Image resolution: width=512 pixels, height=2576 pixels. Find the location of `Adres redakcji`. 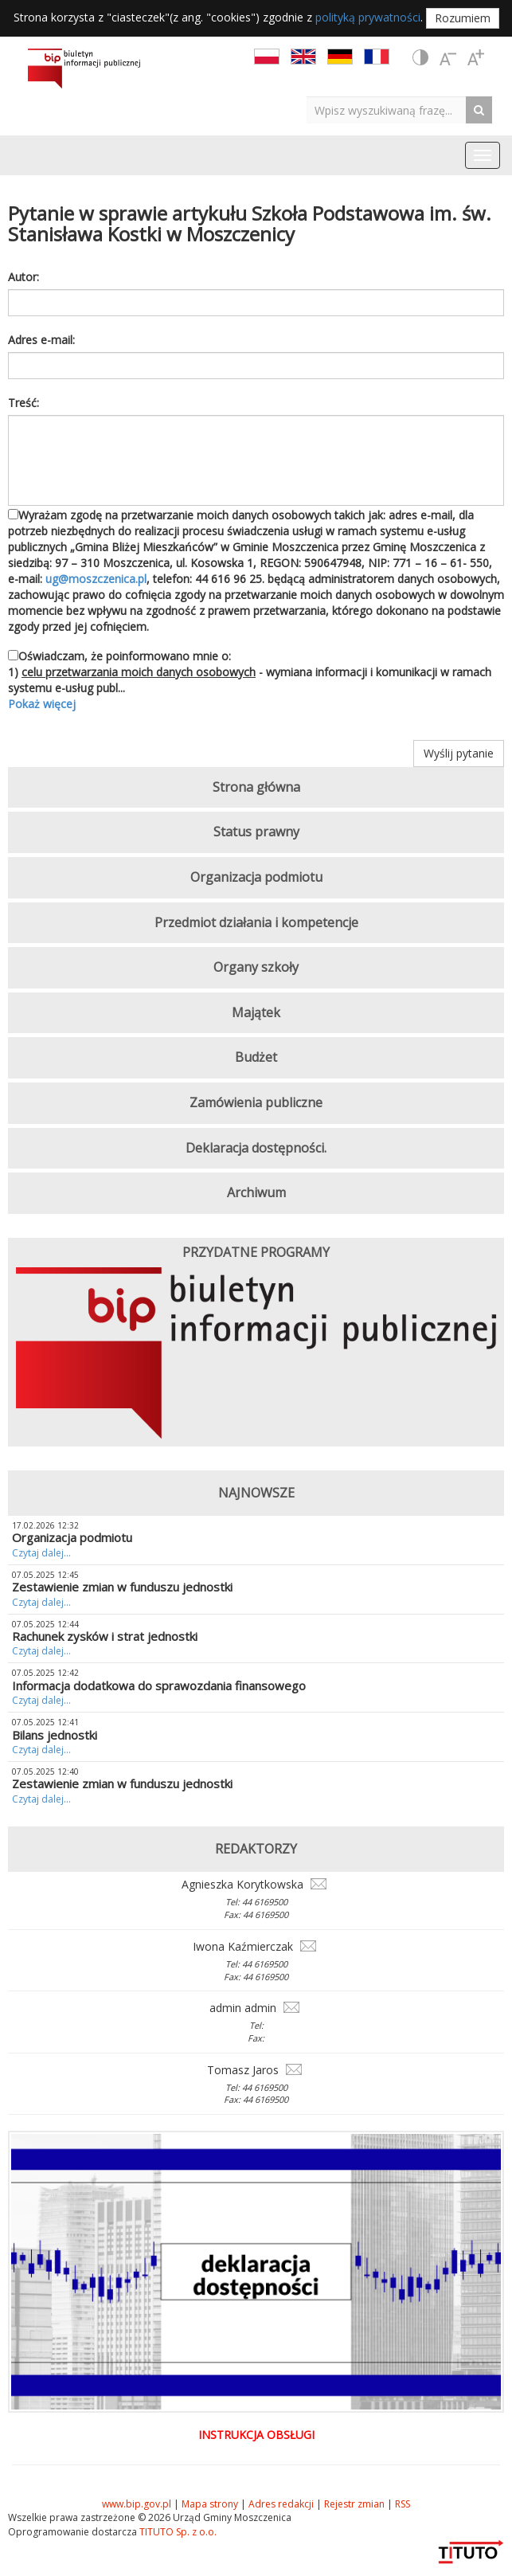

Adres redakcji is located at coordinates (281, 2504).